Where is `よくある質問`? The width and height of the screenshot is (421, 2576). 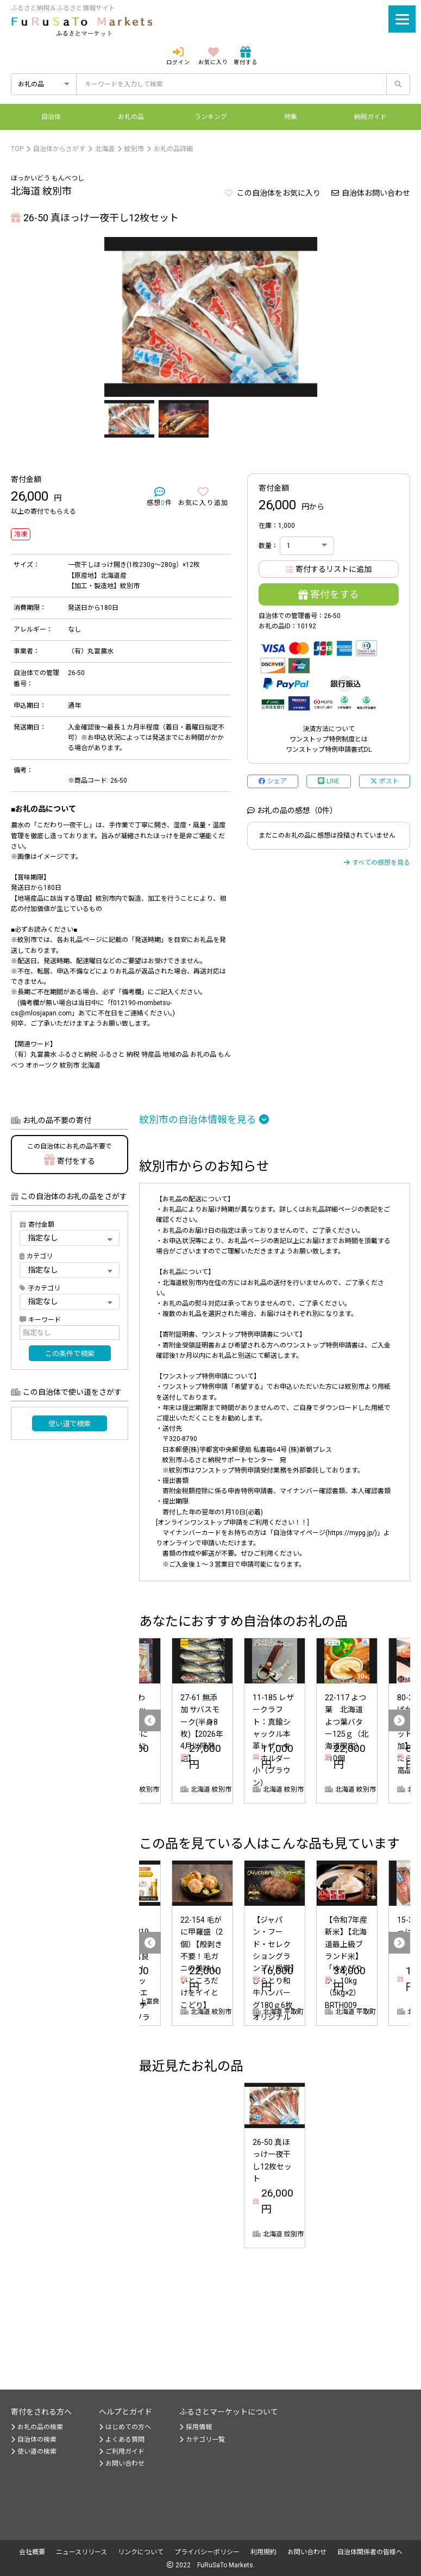
よくある質問 is located at coordinates (121, 2439).